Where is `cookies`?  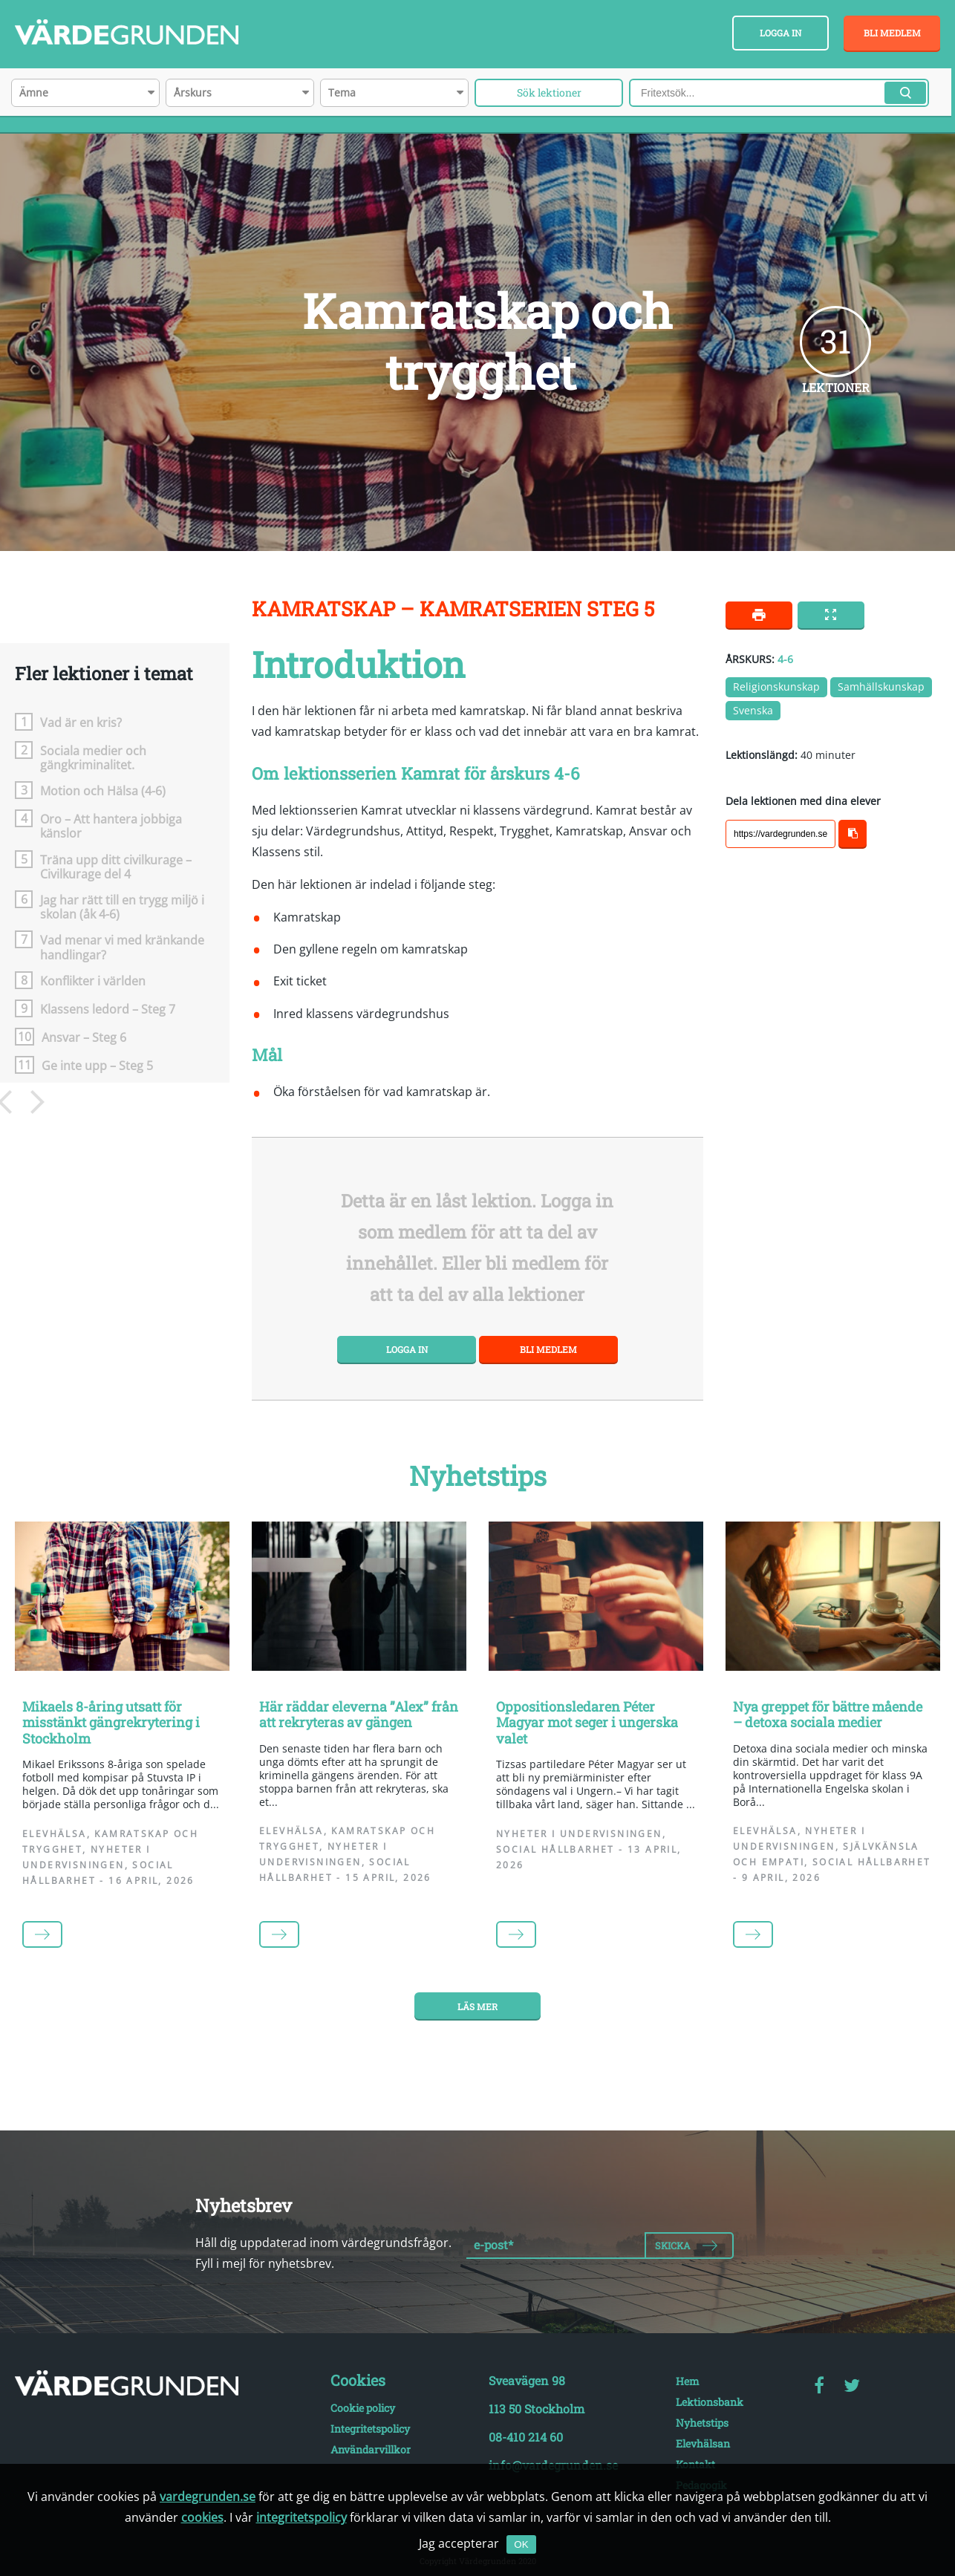 cookies is located at coordinates (202, 2517).